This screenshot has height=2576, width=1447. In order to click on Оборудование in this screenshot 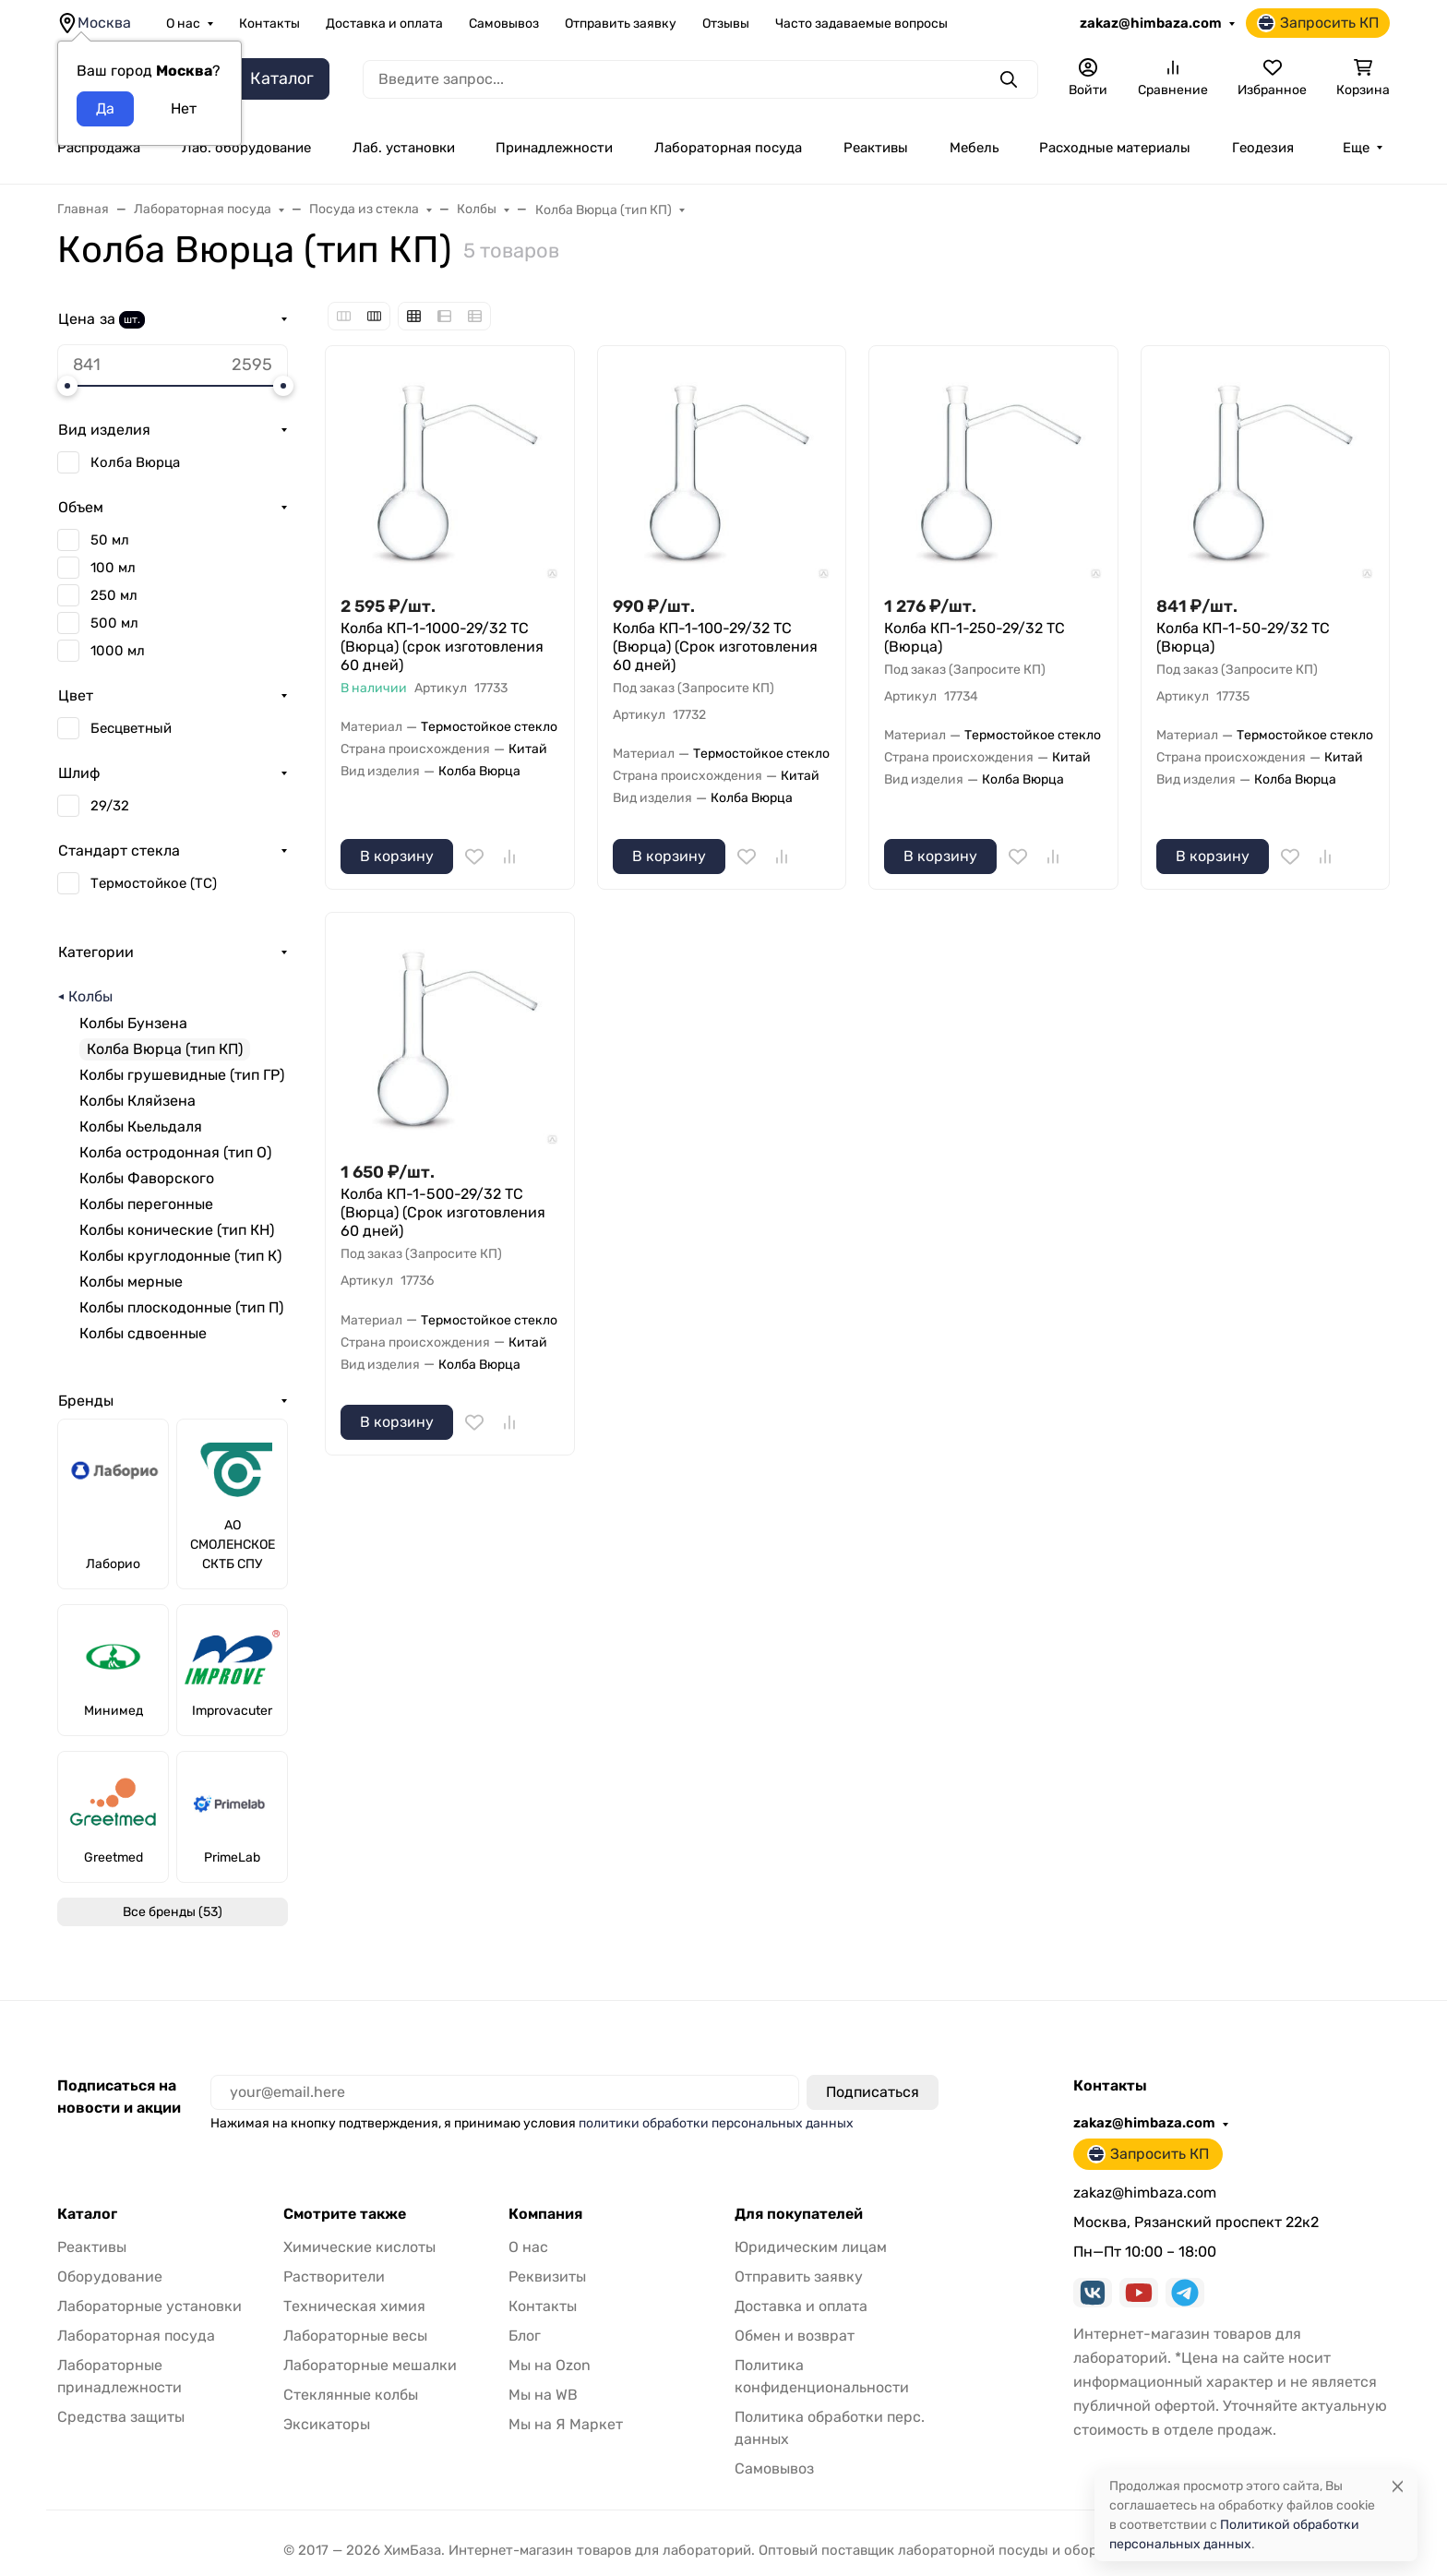, I will do `click(109, 2276)`.